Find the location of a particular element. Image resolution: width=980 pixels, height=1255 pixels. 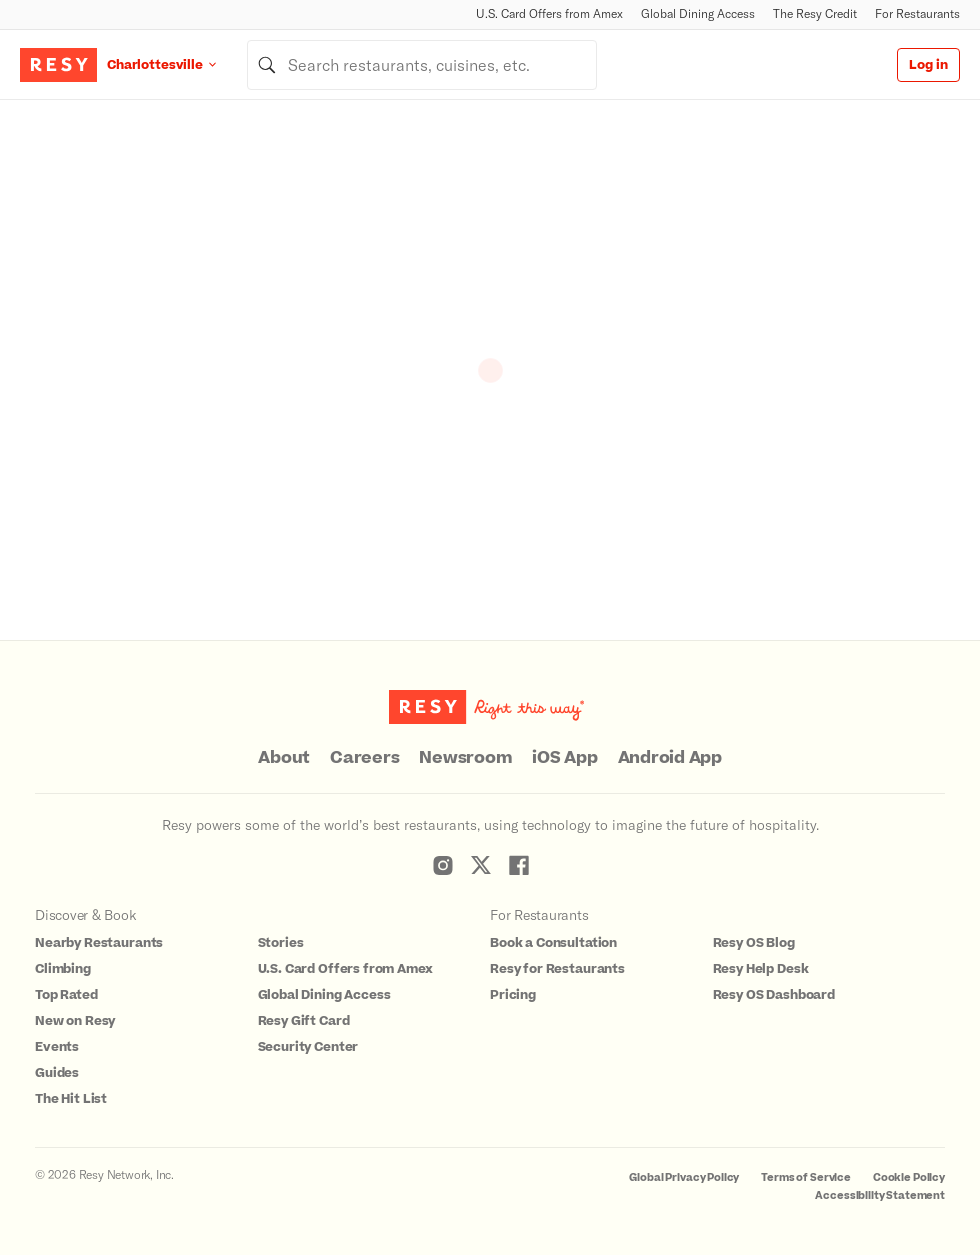

Accessibility Statement is located at coordinates (880, 1195).